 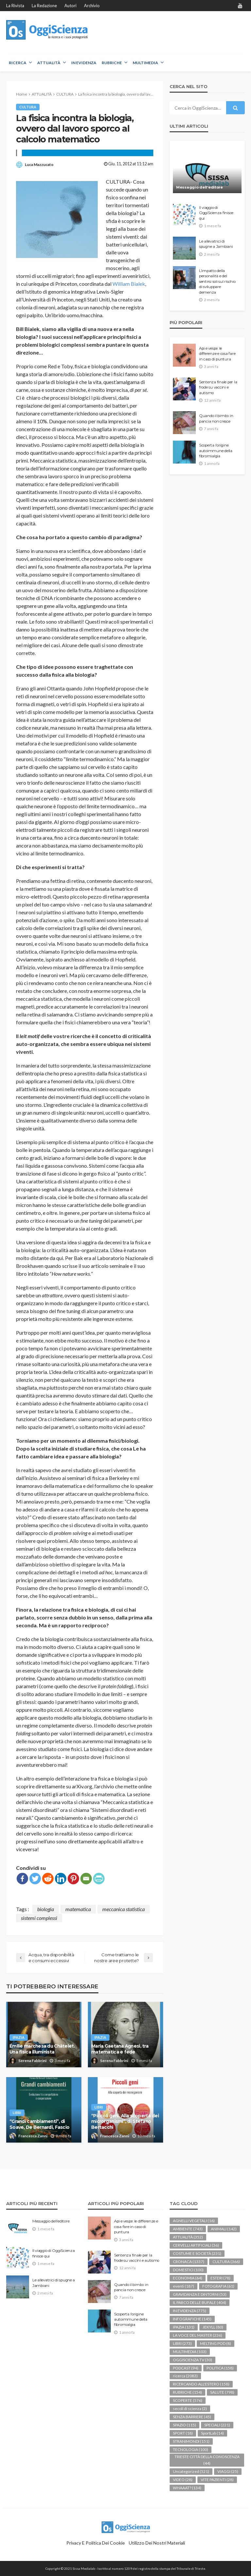 What do you see at coordinates (199, 187) in the screenshot?
I see `Messaggio dell’editore` at bounding box center [199, 187].